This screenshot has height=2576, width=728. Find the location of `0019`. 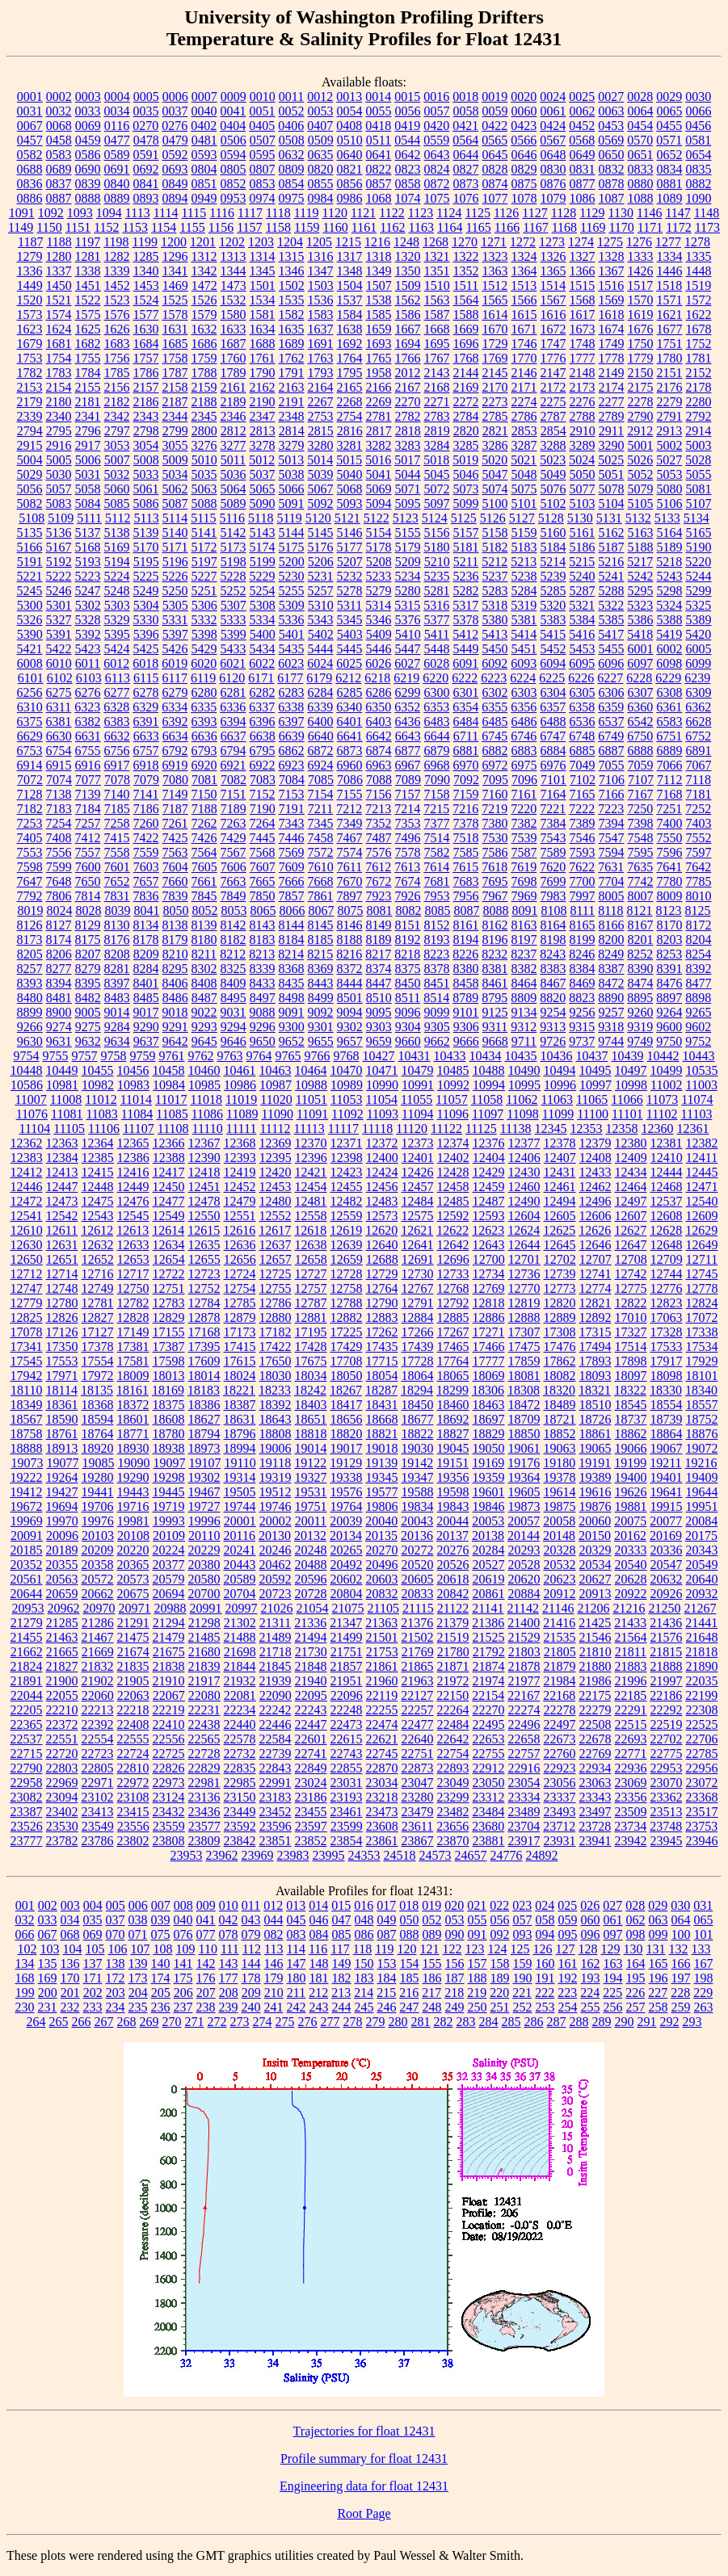

0019 is located at coordinates (494, 96).